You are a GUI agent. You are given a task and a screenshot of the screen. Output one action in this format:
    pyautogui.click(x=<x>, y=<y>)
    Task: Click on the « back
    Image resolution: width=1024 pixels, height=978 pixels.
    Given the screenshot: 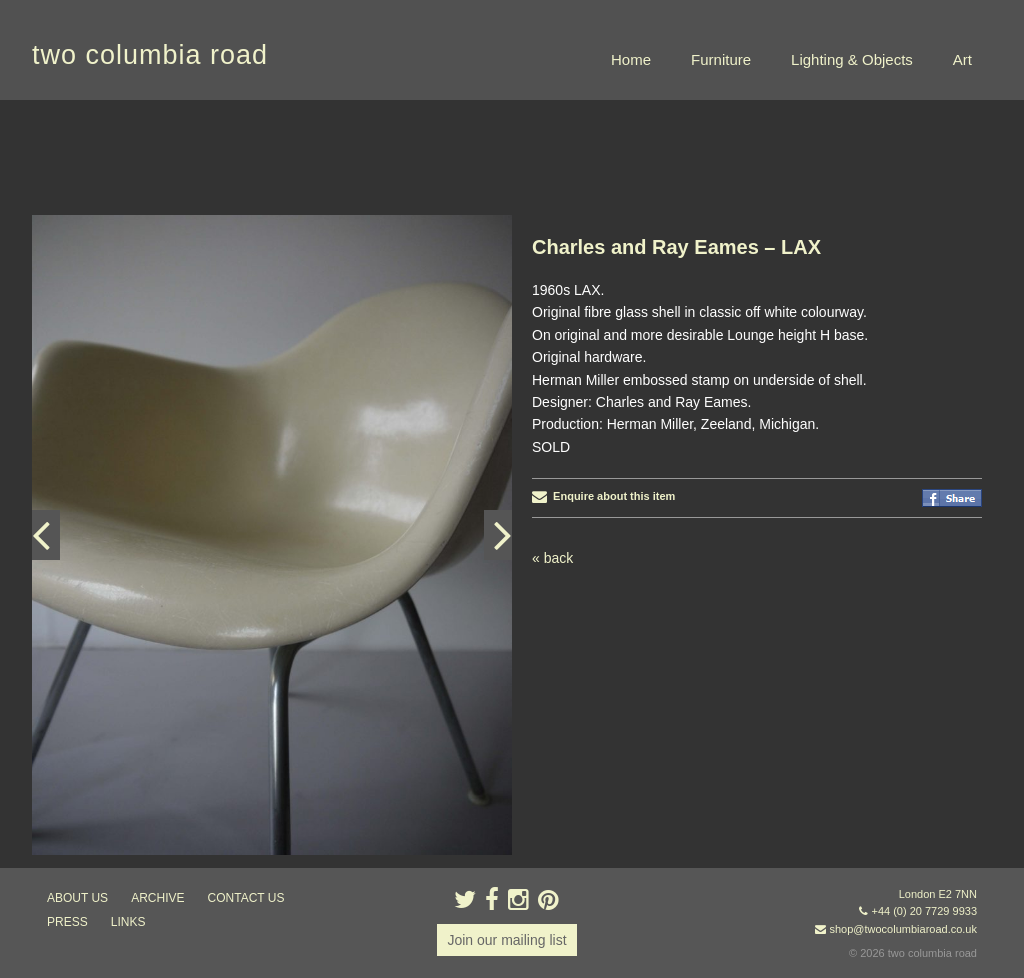 What is the action you would take?
    pyautogui.click(x=552, y=558)
    